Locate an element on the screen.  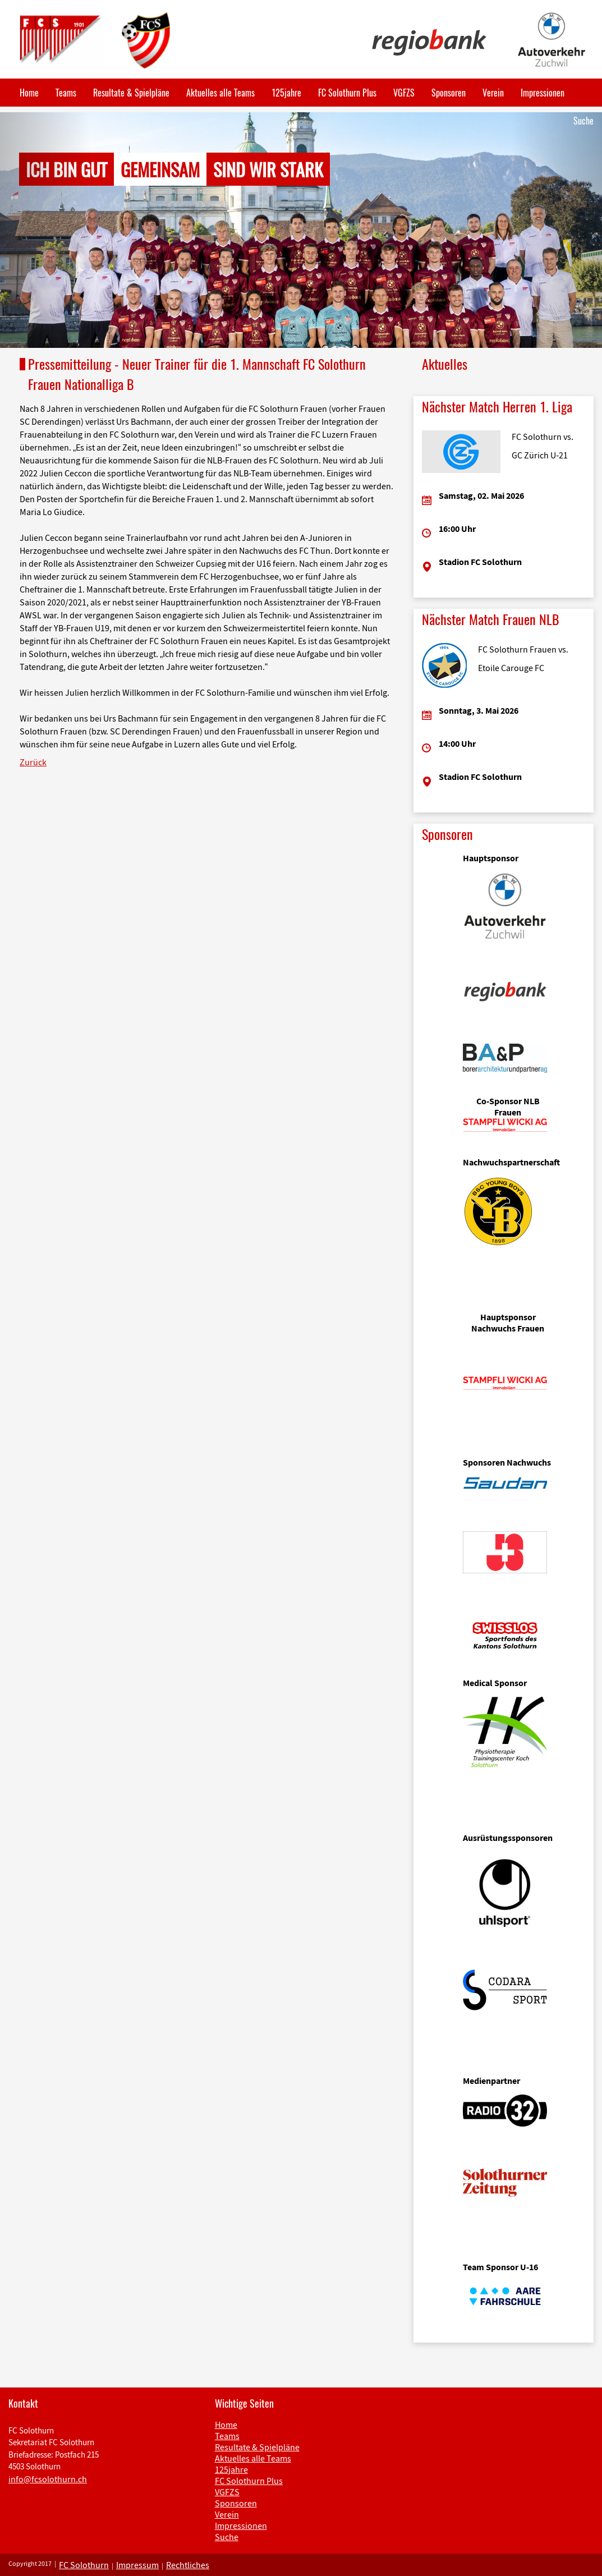
Zurück is located at coordinates (33, 762).